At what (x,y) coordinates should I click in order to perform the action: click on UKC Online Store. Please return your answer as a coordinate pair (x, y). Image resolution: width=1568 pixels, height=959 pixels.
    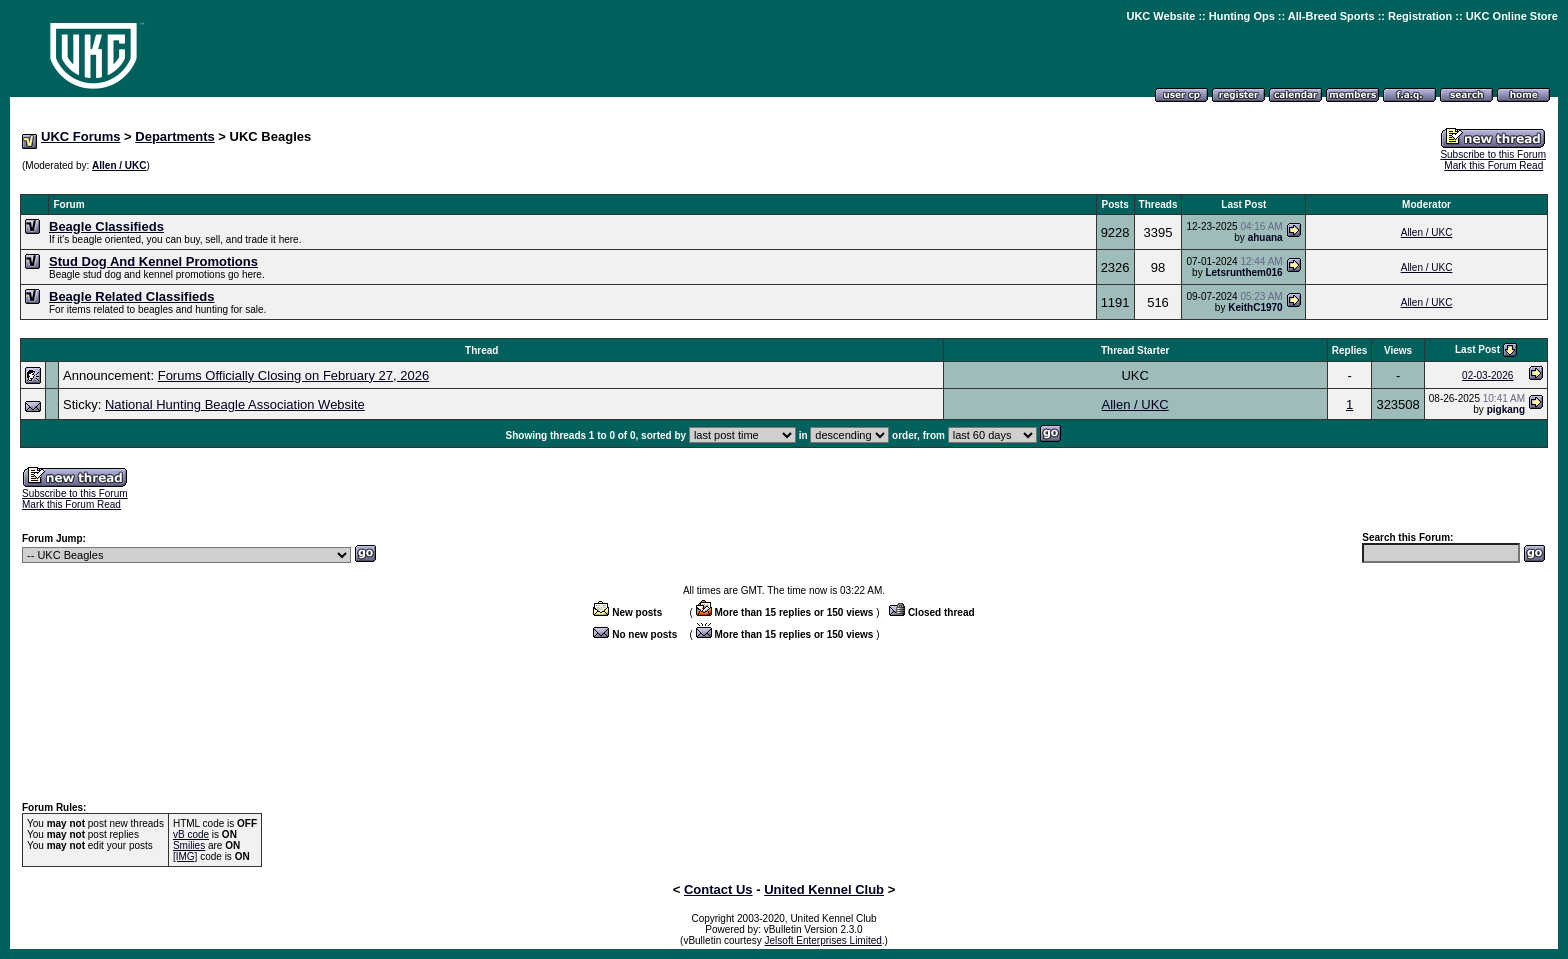
    Looking at the image, I should click on (1512, 16).